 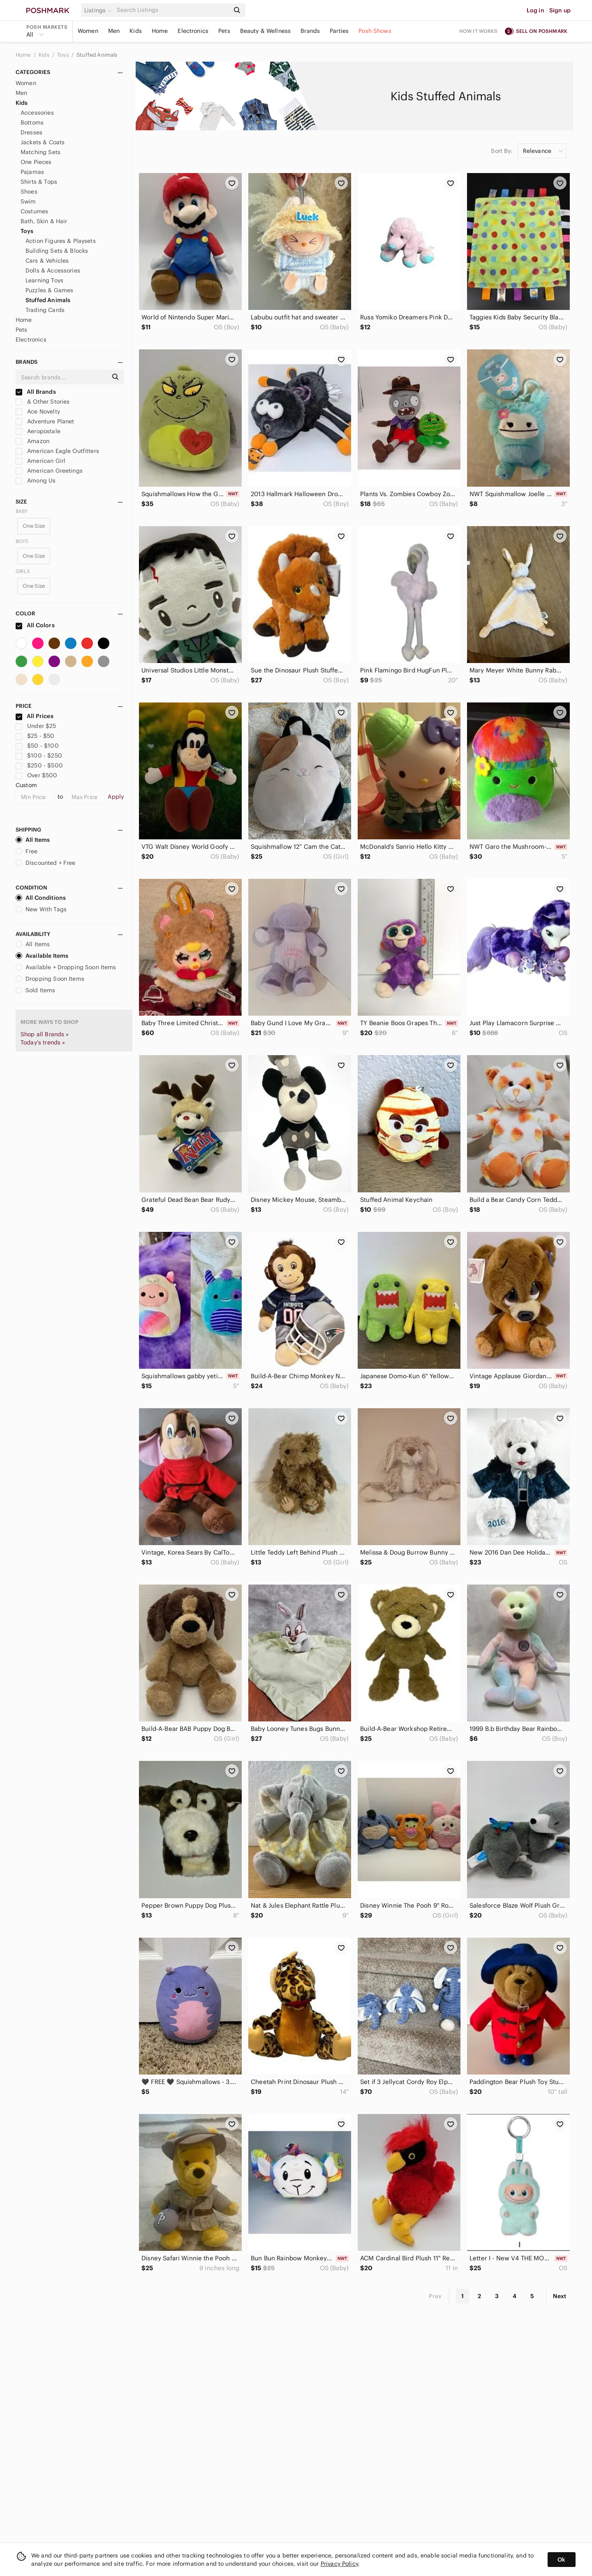 I want to click on How it works, so click(x=478, y=31).